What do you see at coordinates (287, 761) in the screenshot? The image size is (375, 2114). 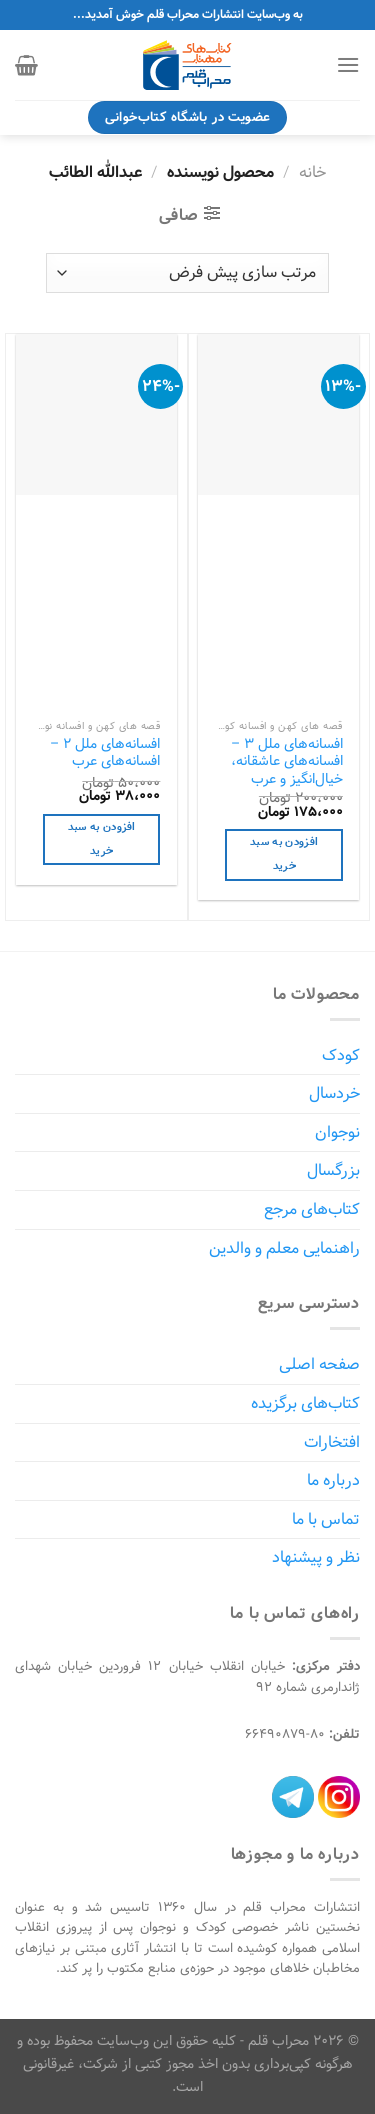 I see `افسانه‌های ملل 3 – افسانه‌های عاشقانه، خیال‌انگیز و عرب` at bounding box center [287, 761].